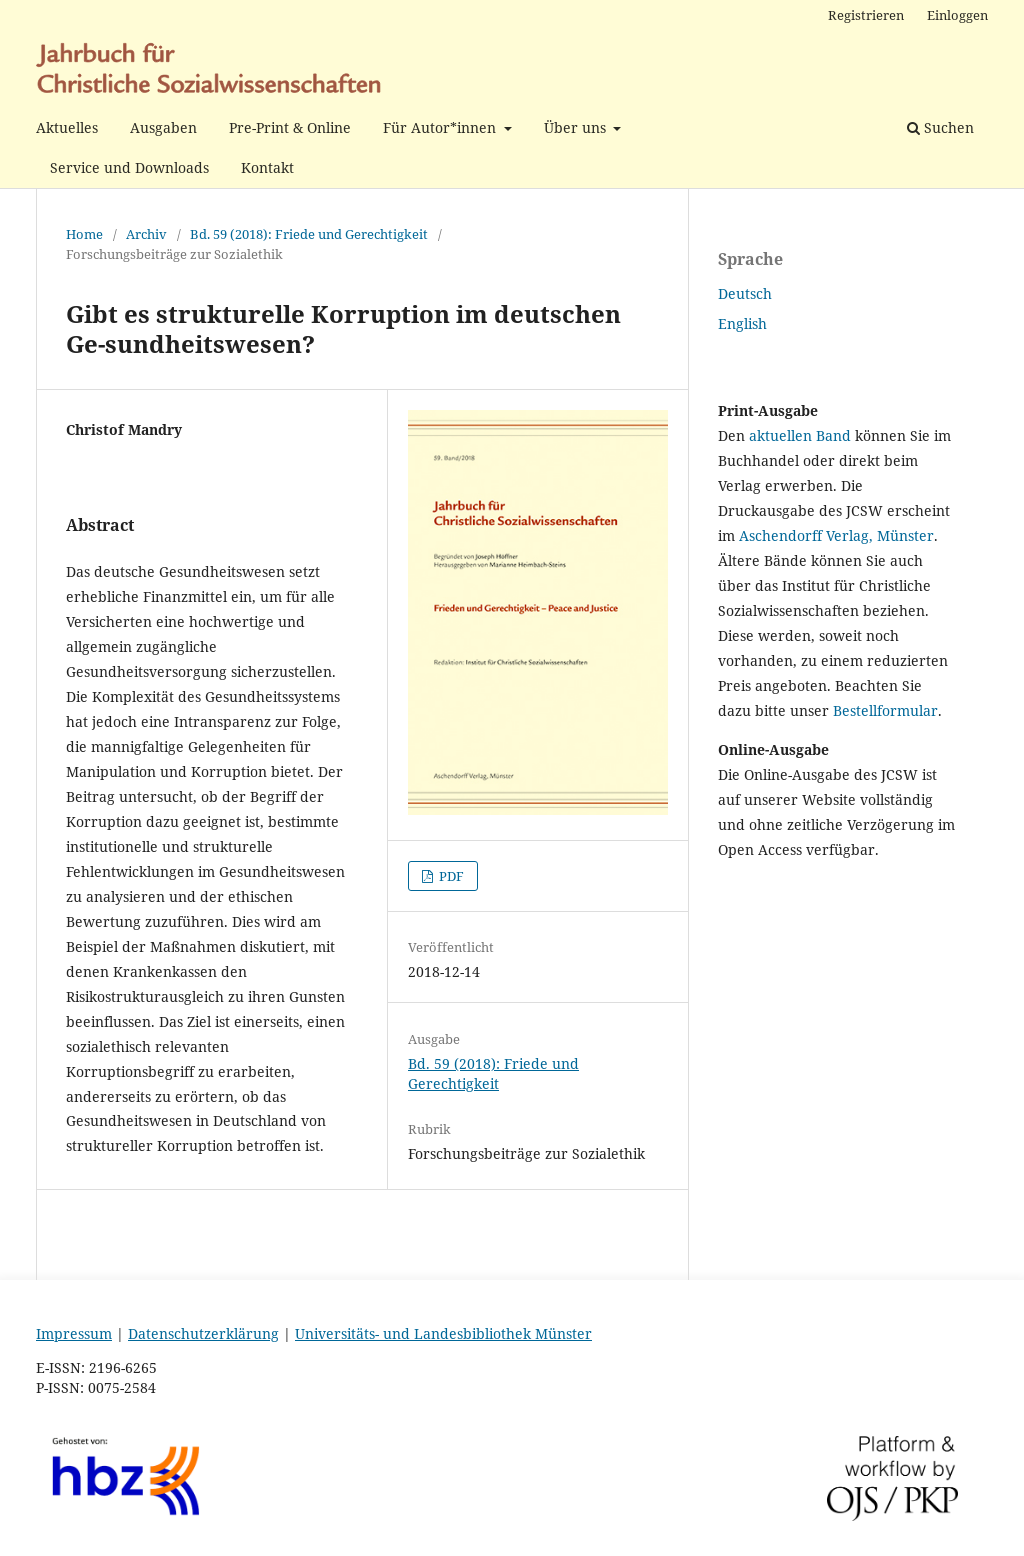 This screenshot has width=1024, height=1556. Describe the element at coordinates (742, 323) in the screenshot. I see `English` at that location.